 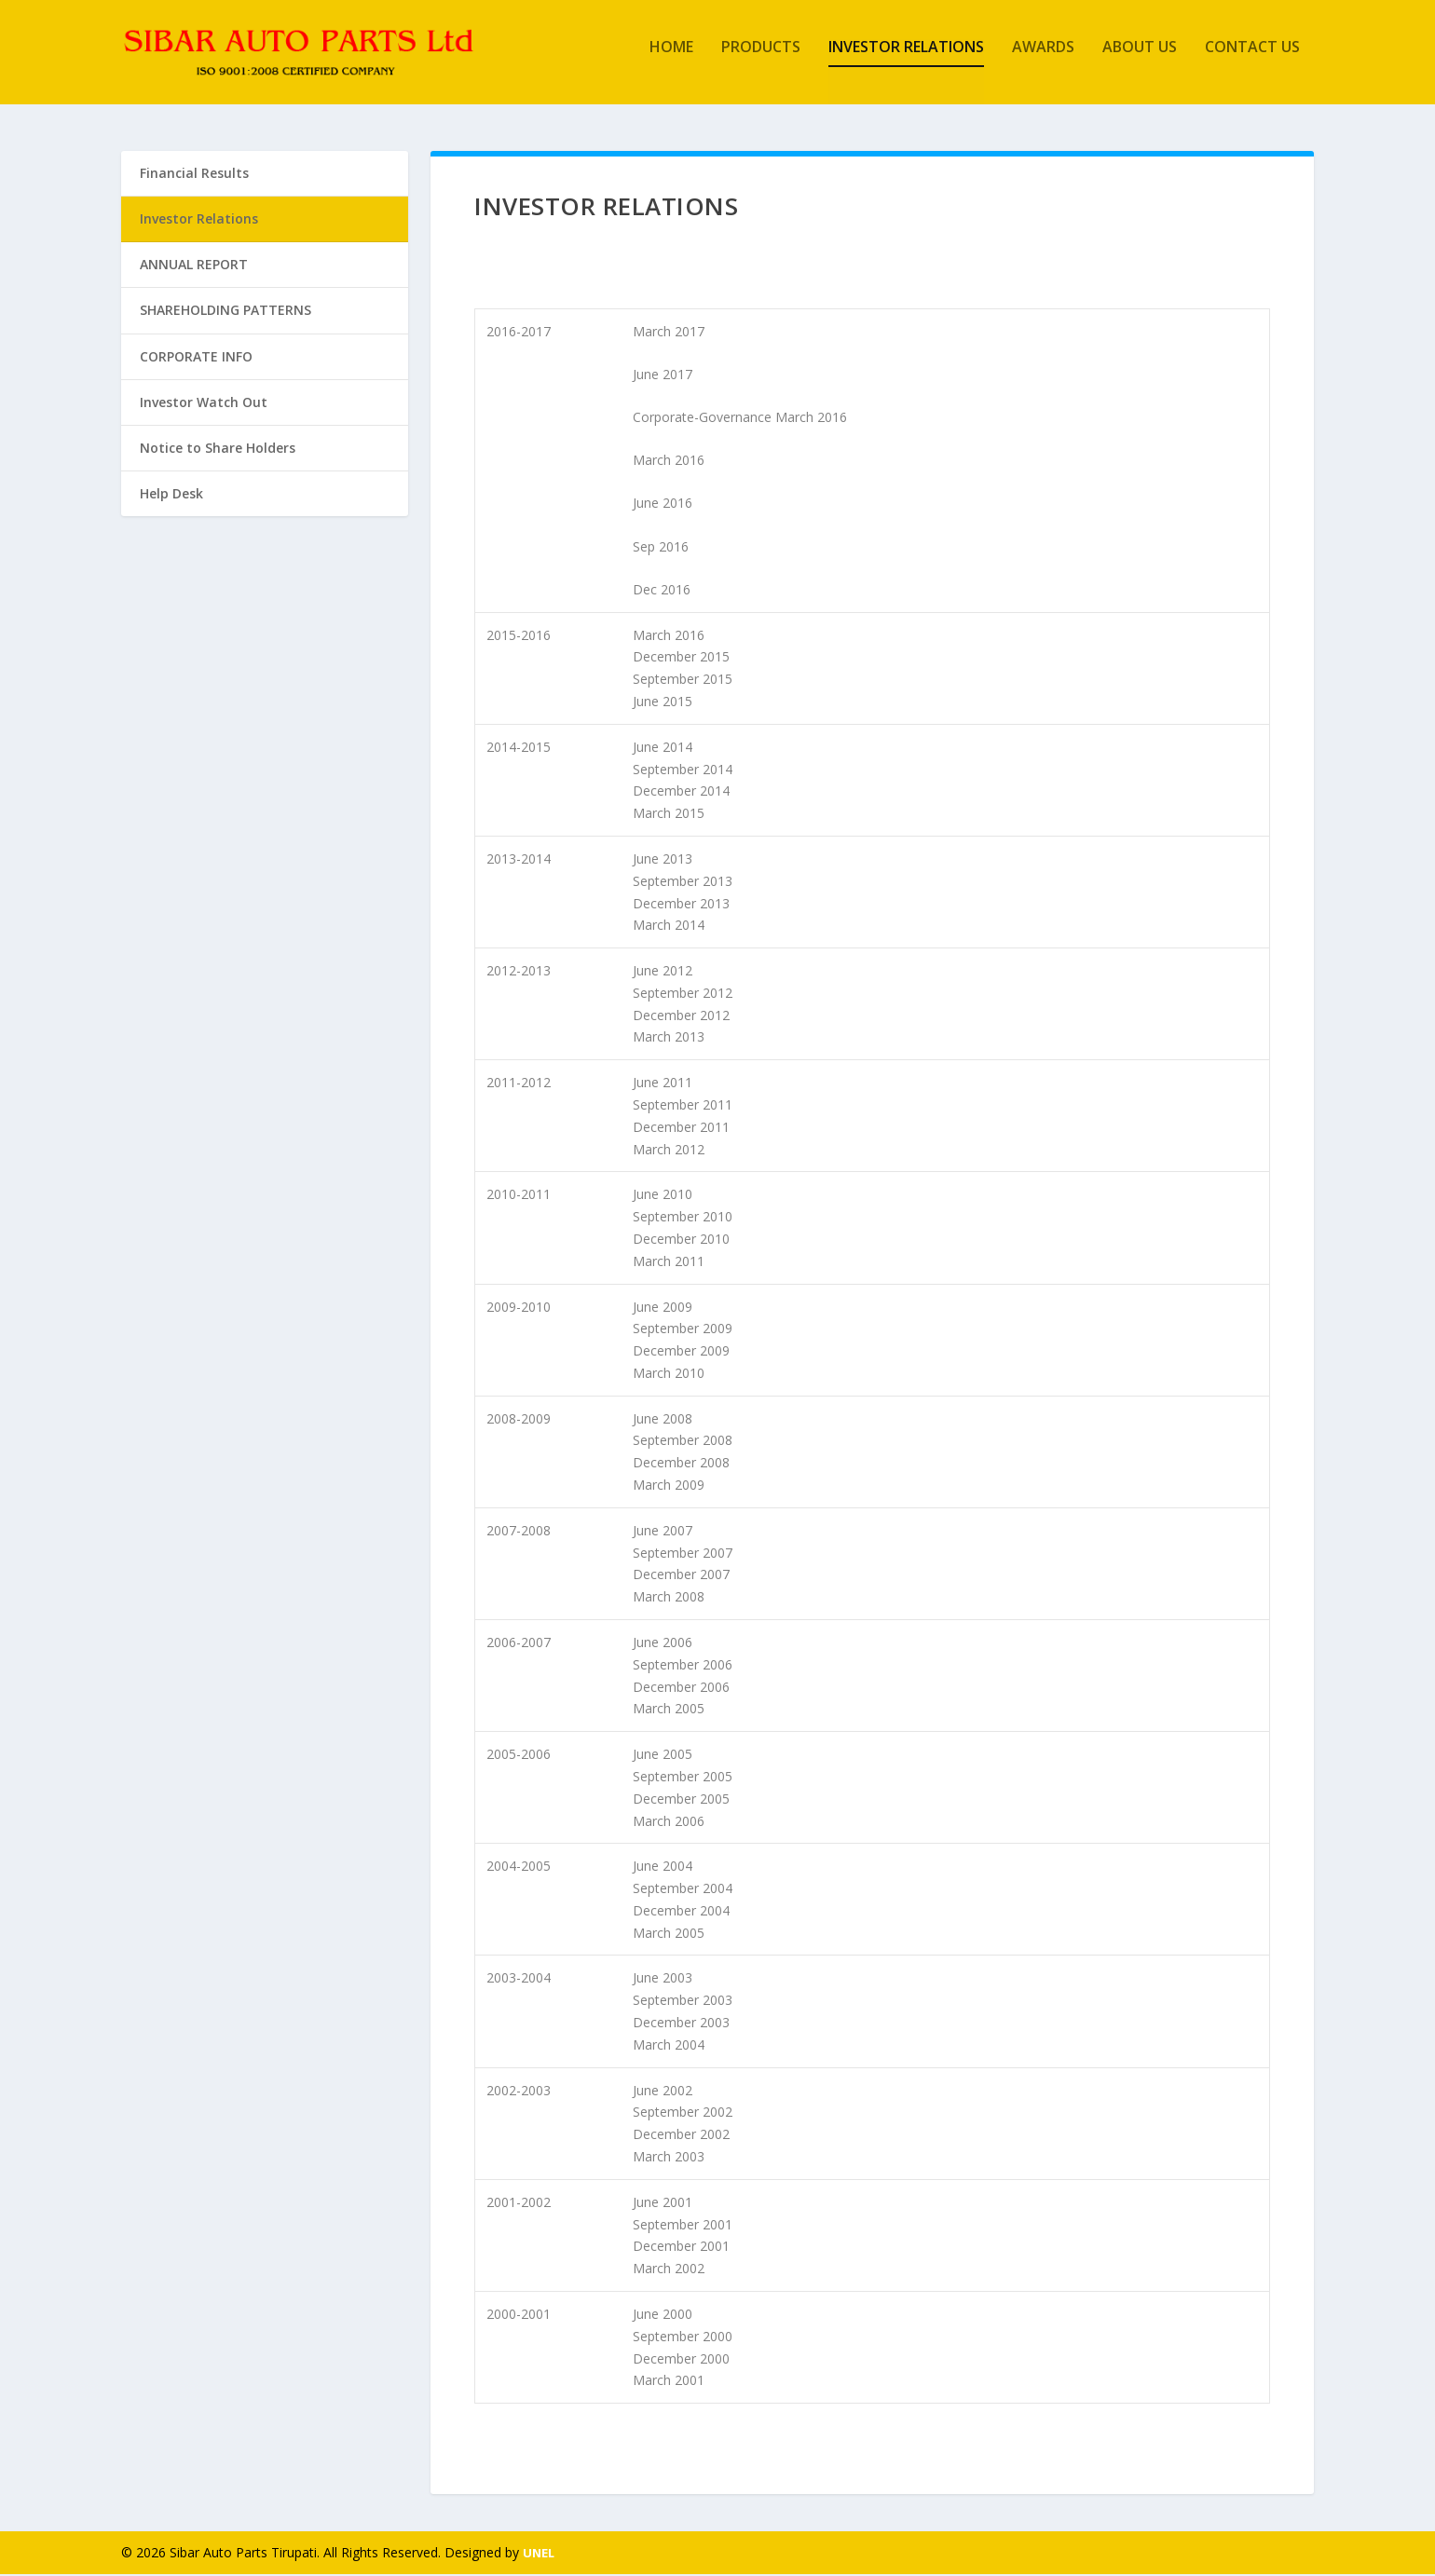 I want to click on September 2002, so click(x=682, y=2114).